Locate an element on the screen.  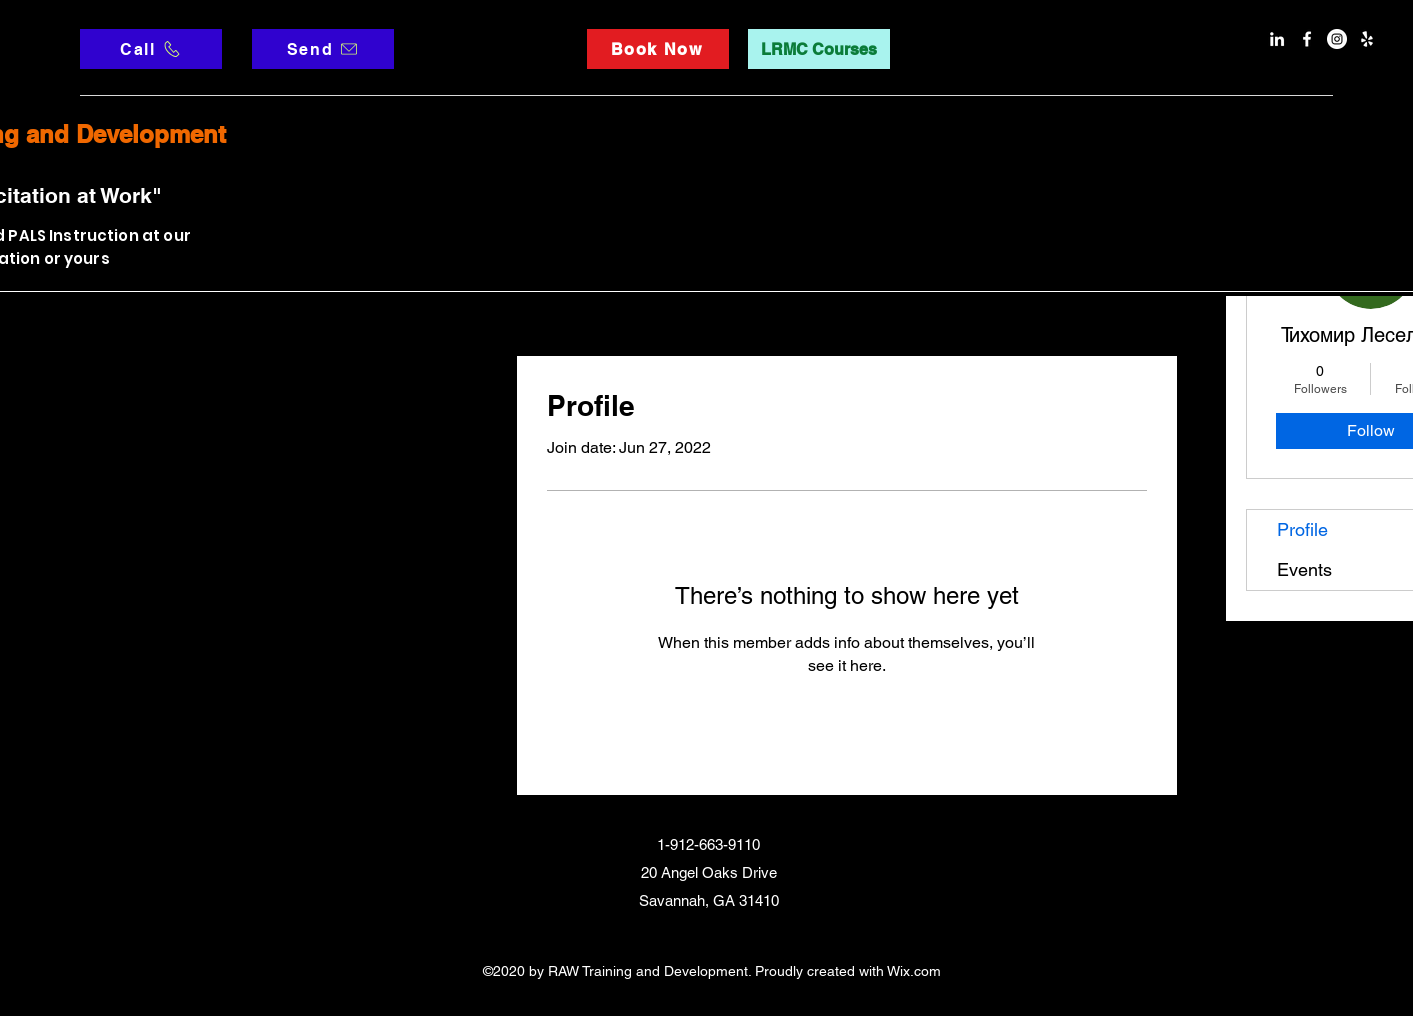
[Yelp] is located at coordinates (1367, 39).